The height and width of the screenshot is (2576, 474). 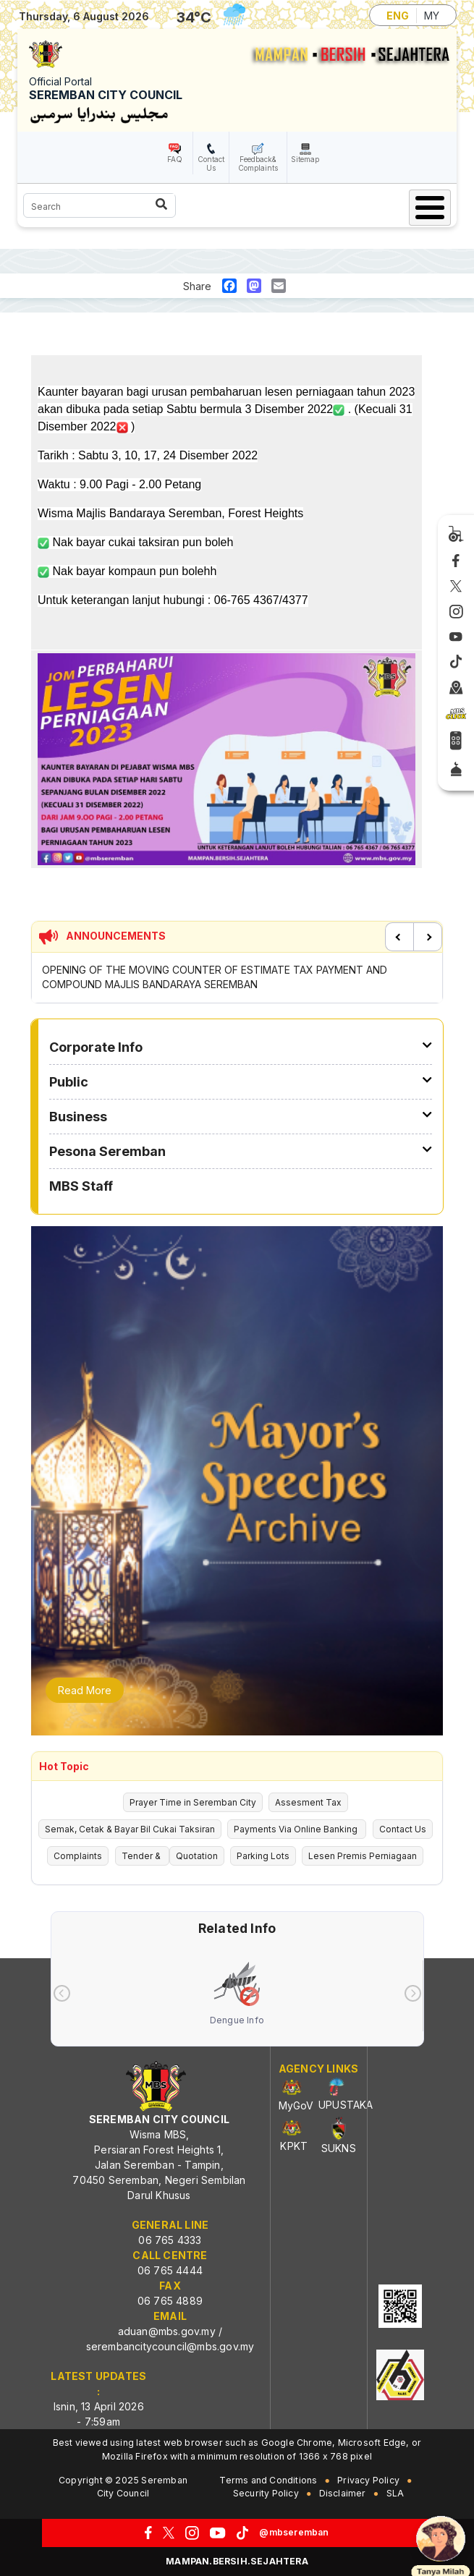 I want to click on MBS Staff, so click(x=81, y=1186).